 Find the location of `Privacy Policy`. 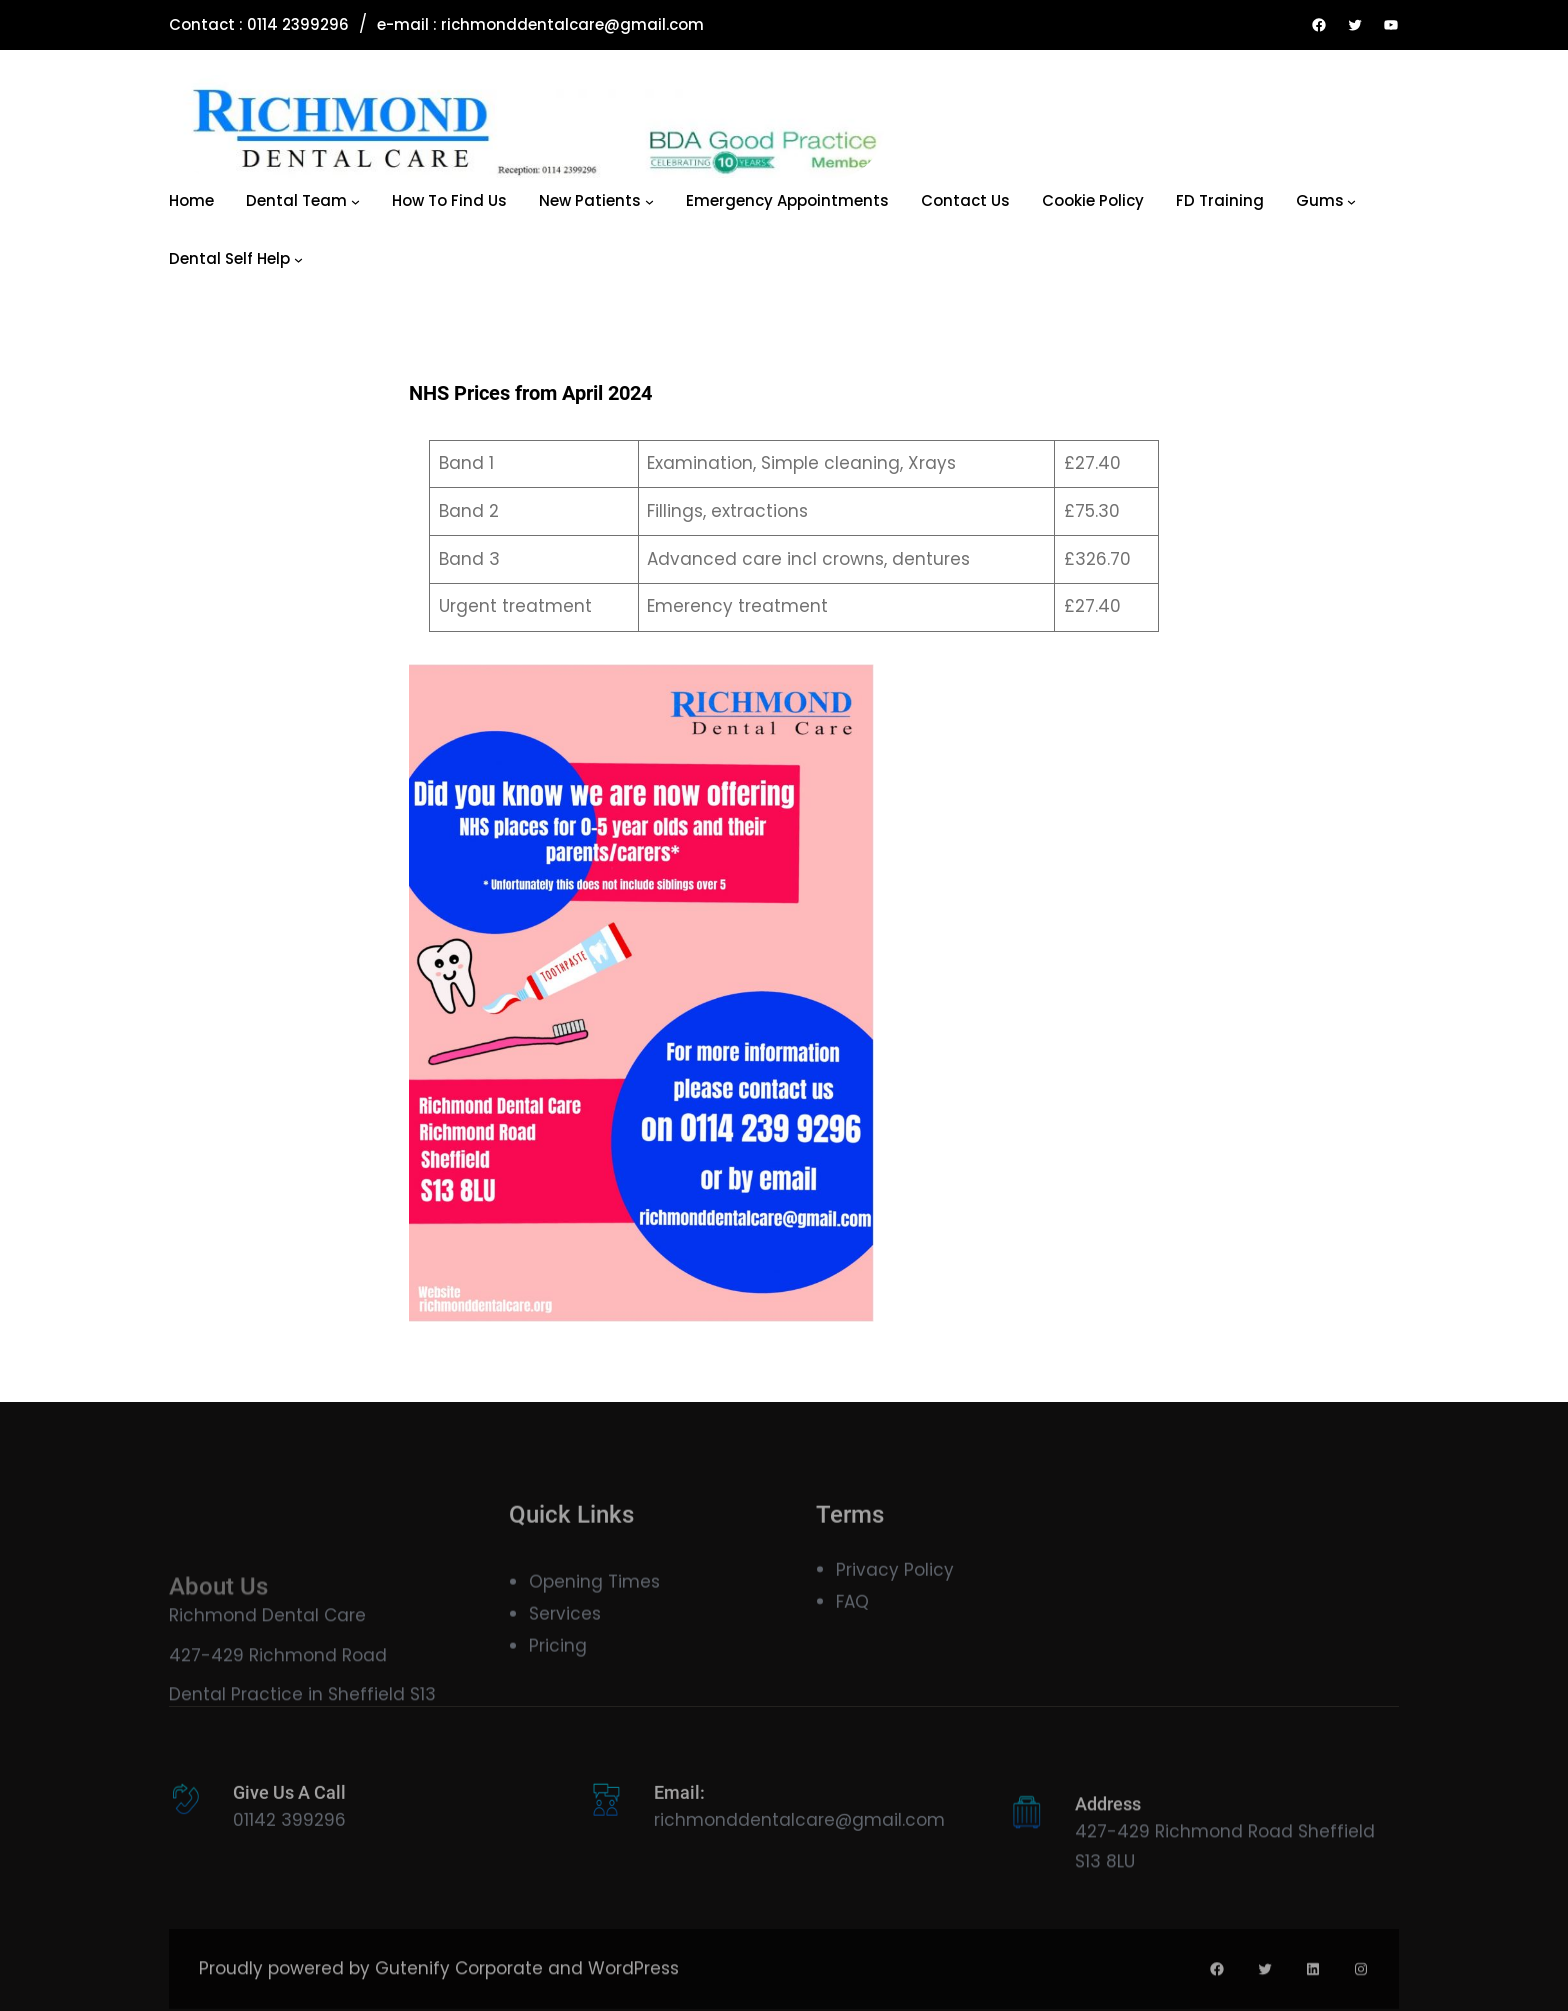

Privacy Policy is located at coordinates (895, 1585).